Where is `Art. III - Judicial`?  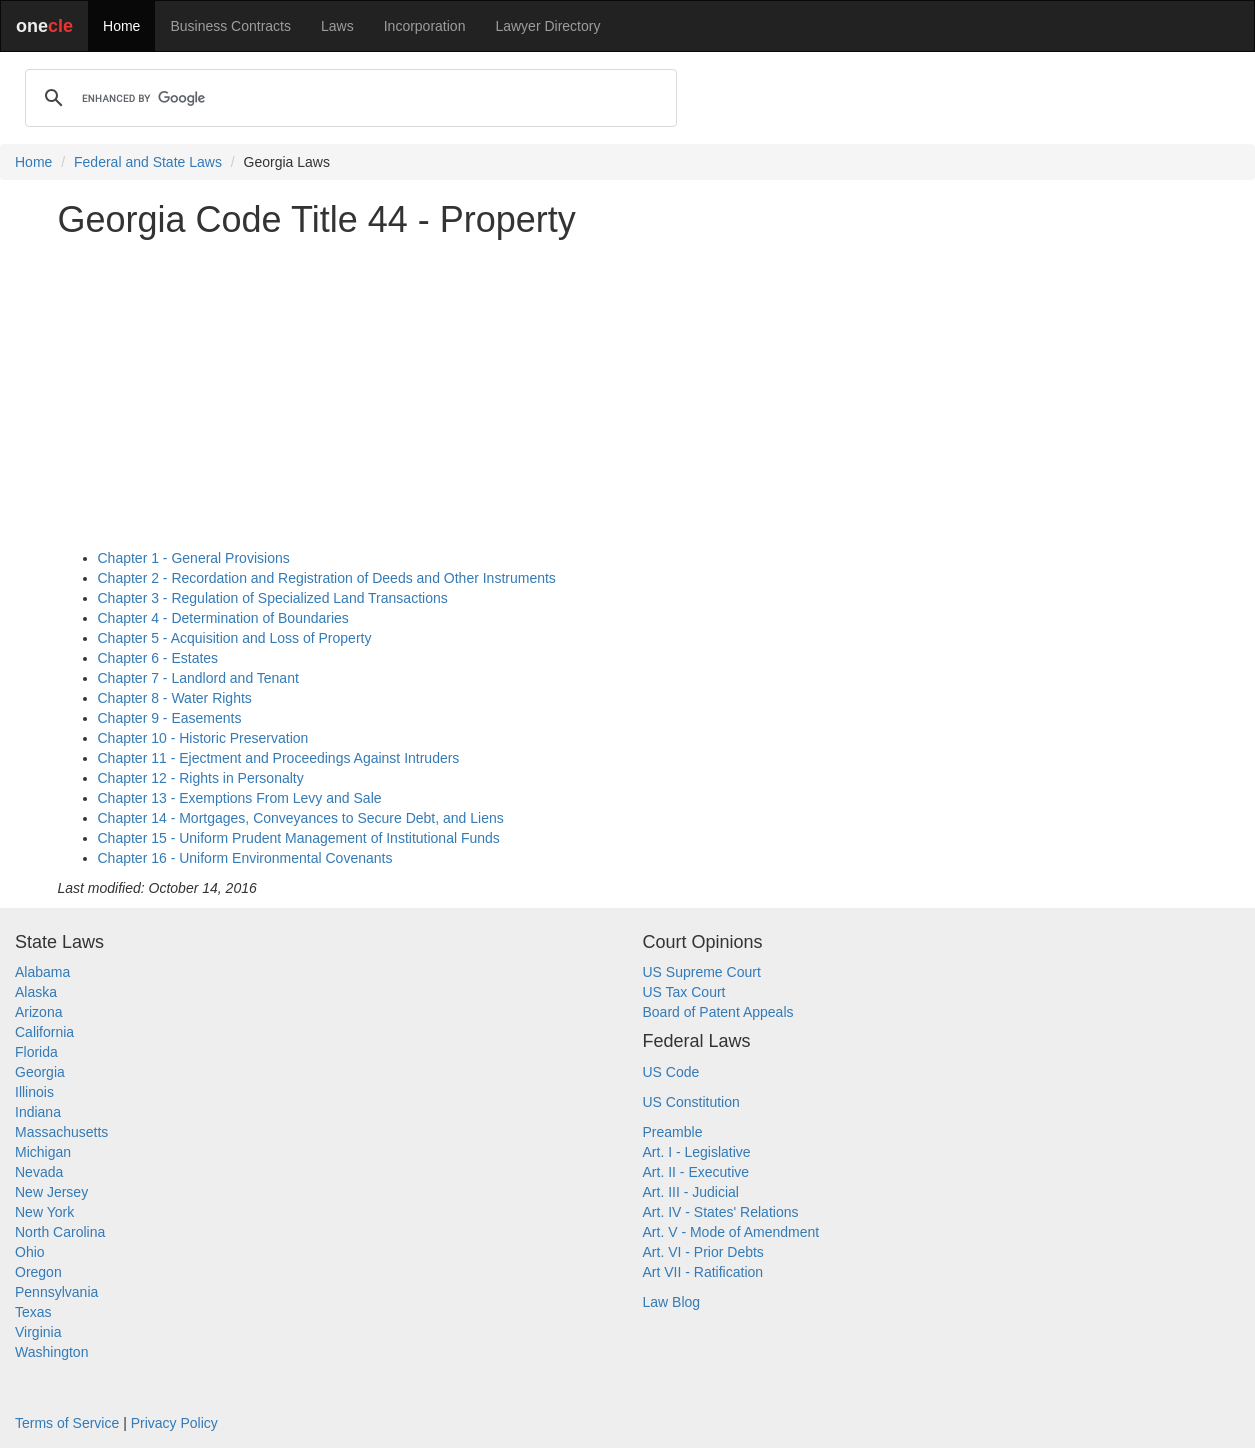 Art. III - Judicial is located at coordinates (691, 1192).